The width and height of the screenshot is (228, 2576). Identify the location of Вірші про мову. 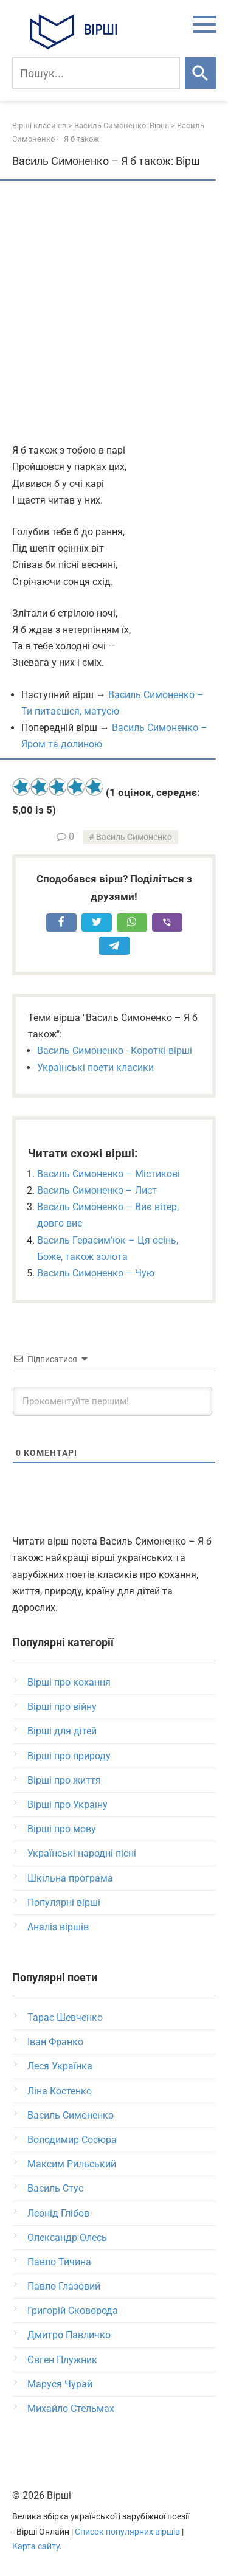
(61, 1829).